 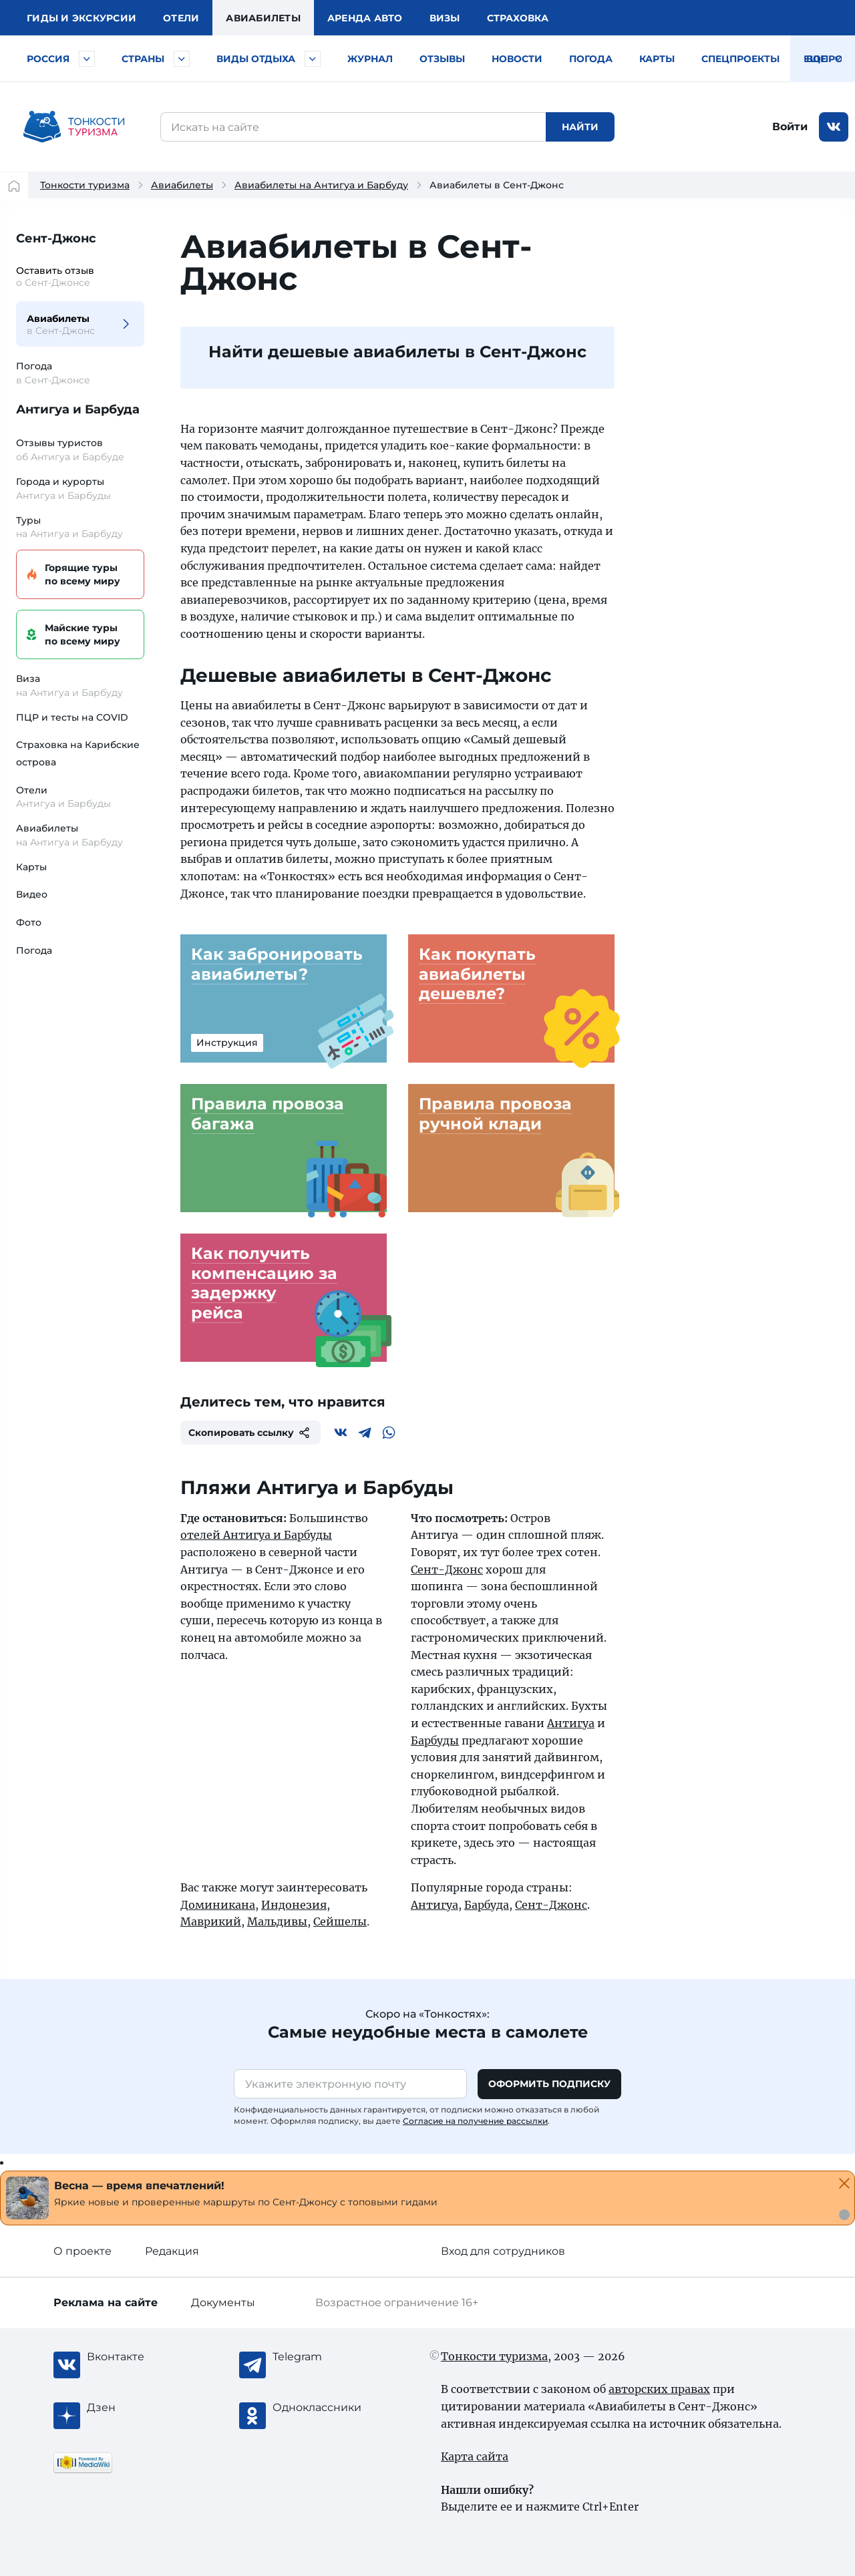 I want to click on Майские туры, so click(x=78, y=635).